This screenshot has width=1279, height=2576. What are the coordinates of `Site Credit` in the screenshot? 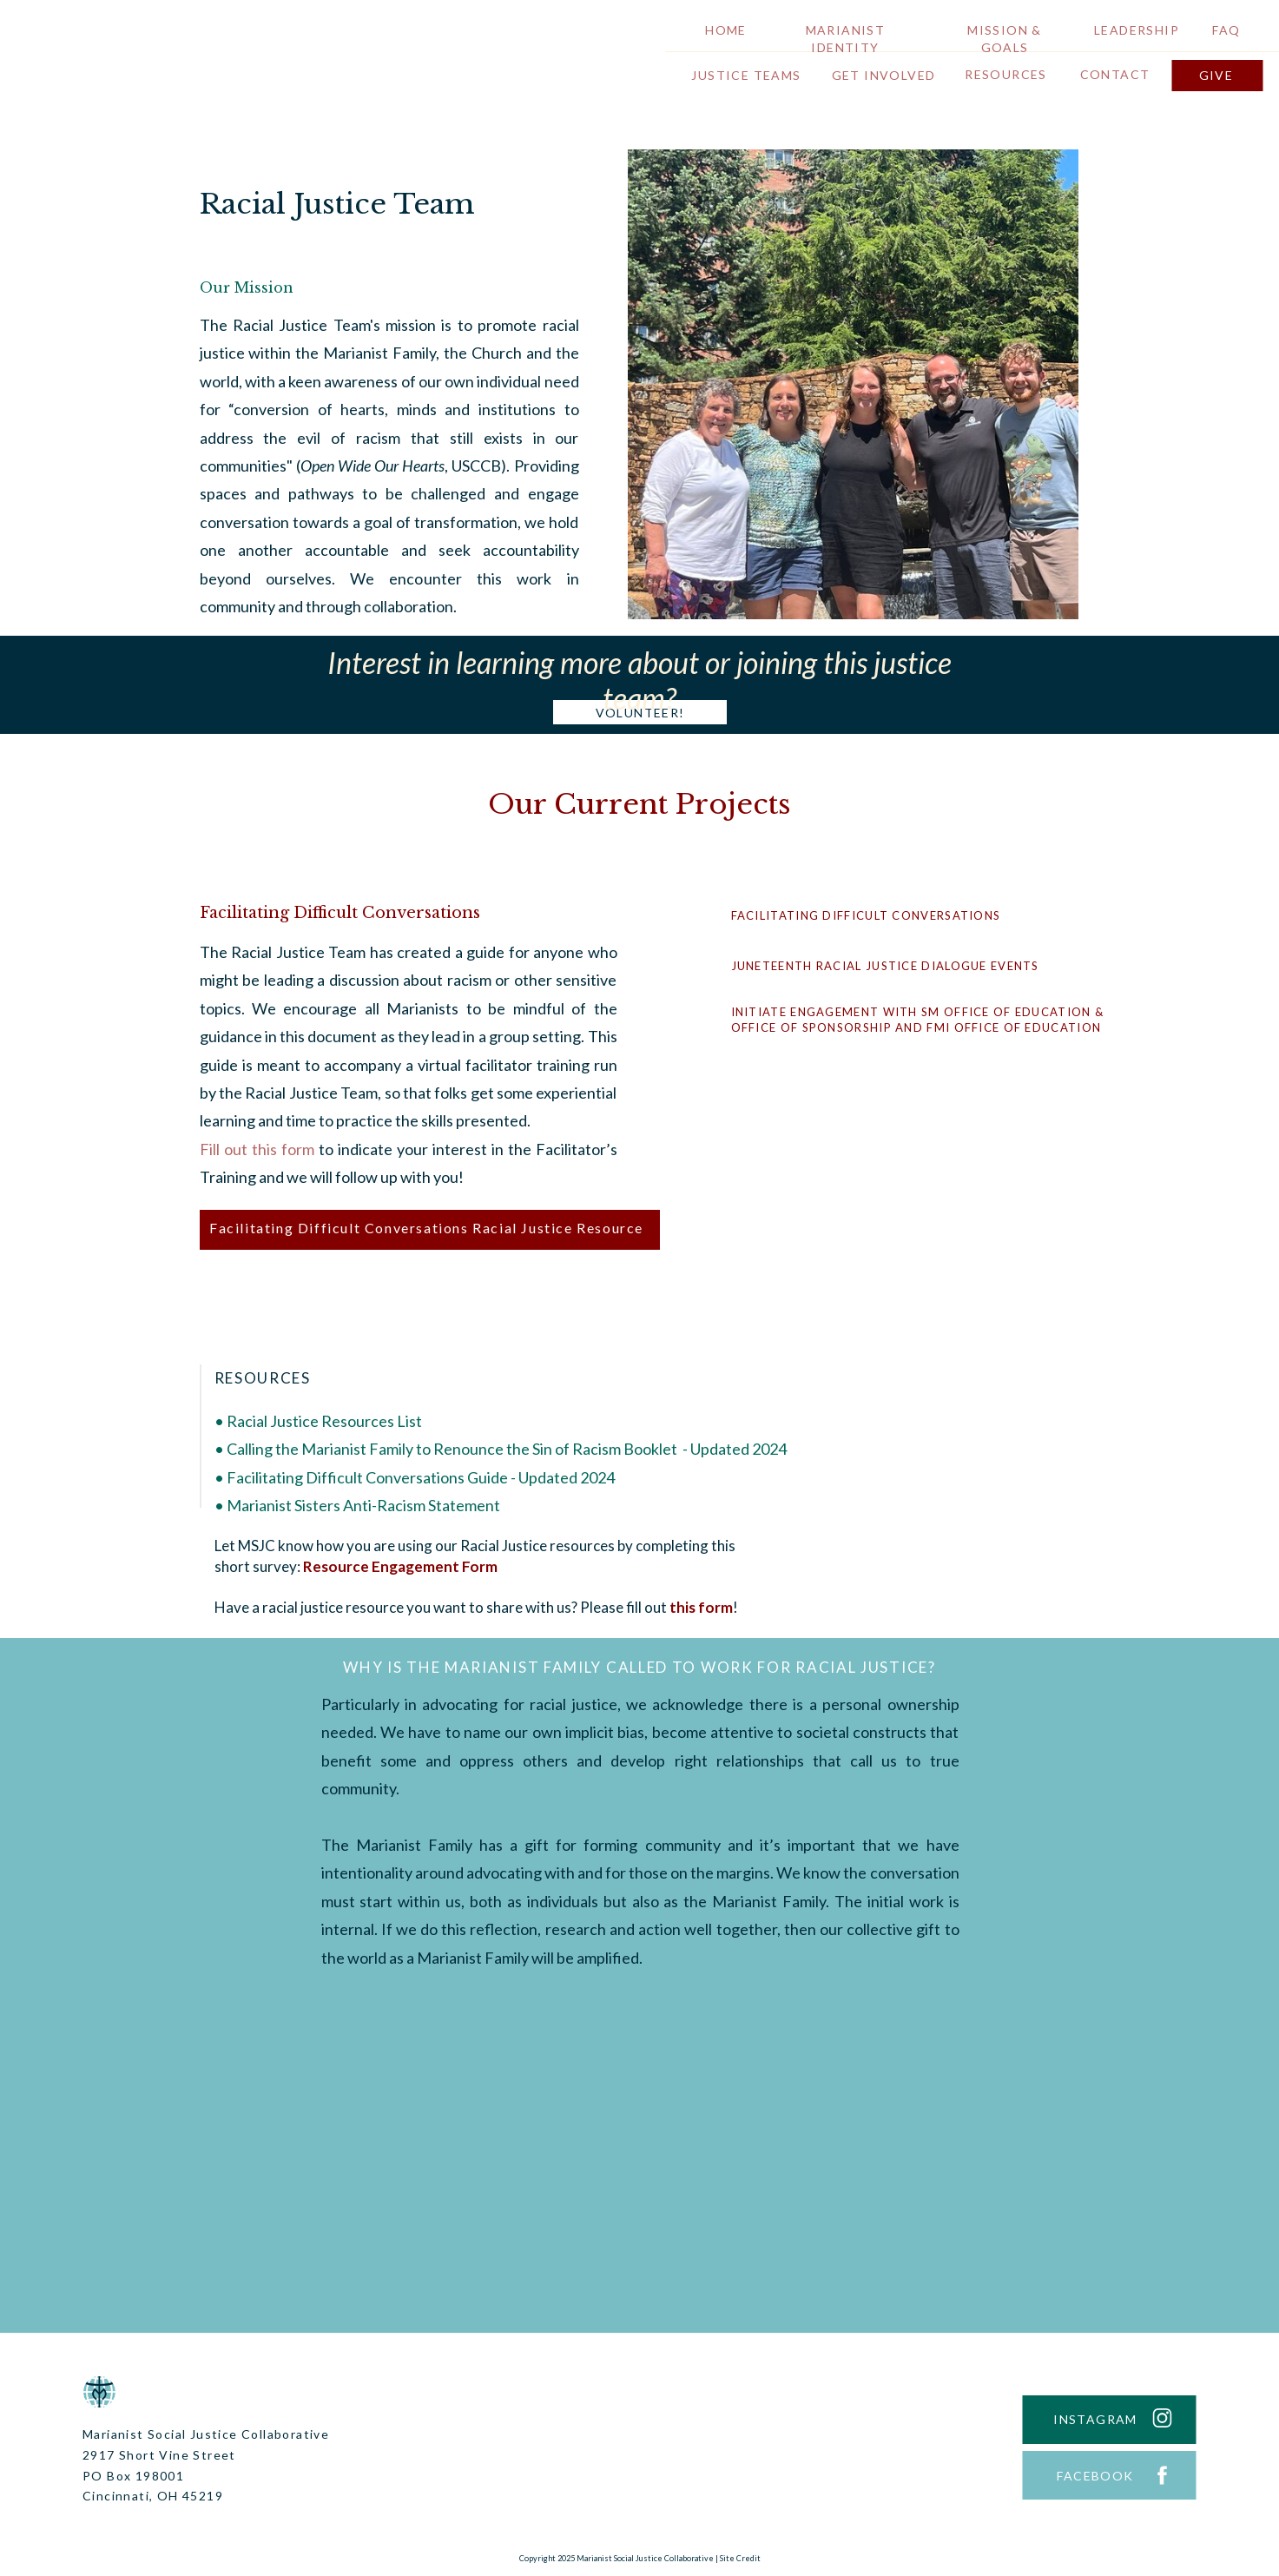 It's located at (740, 2558).